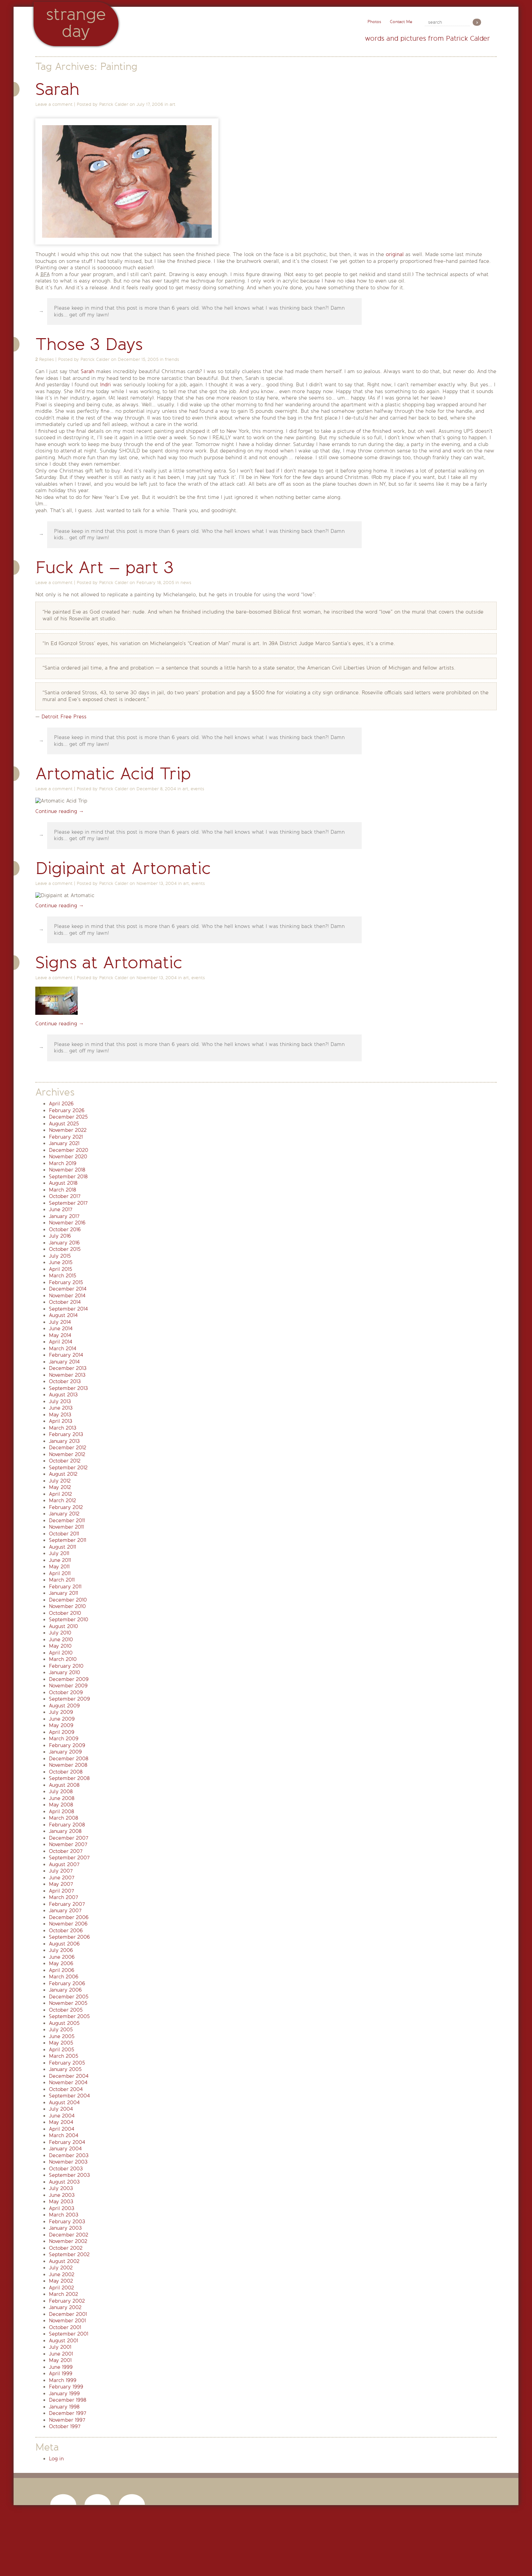 Image resolution: width=532 pixels, height=2576 pixels. I want to click on January 2002, so click(65, 2307).